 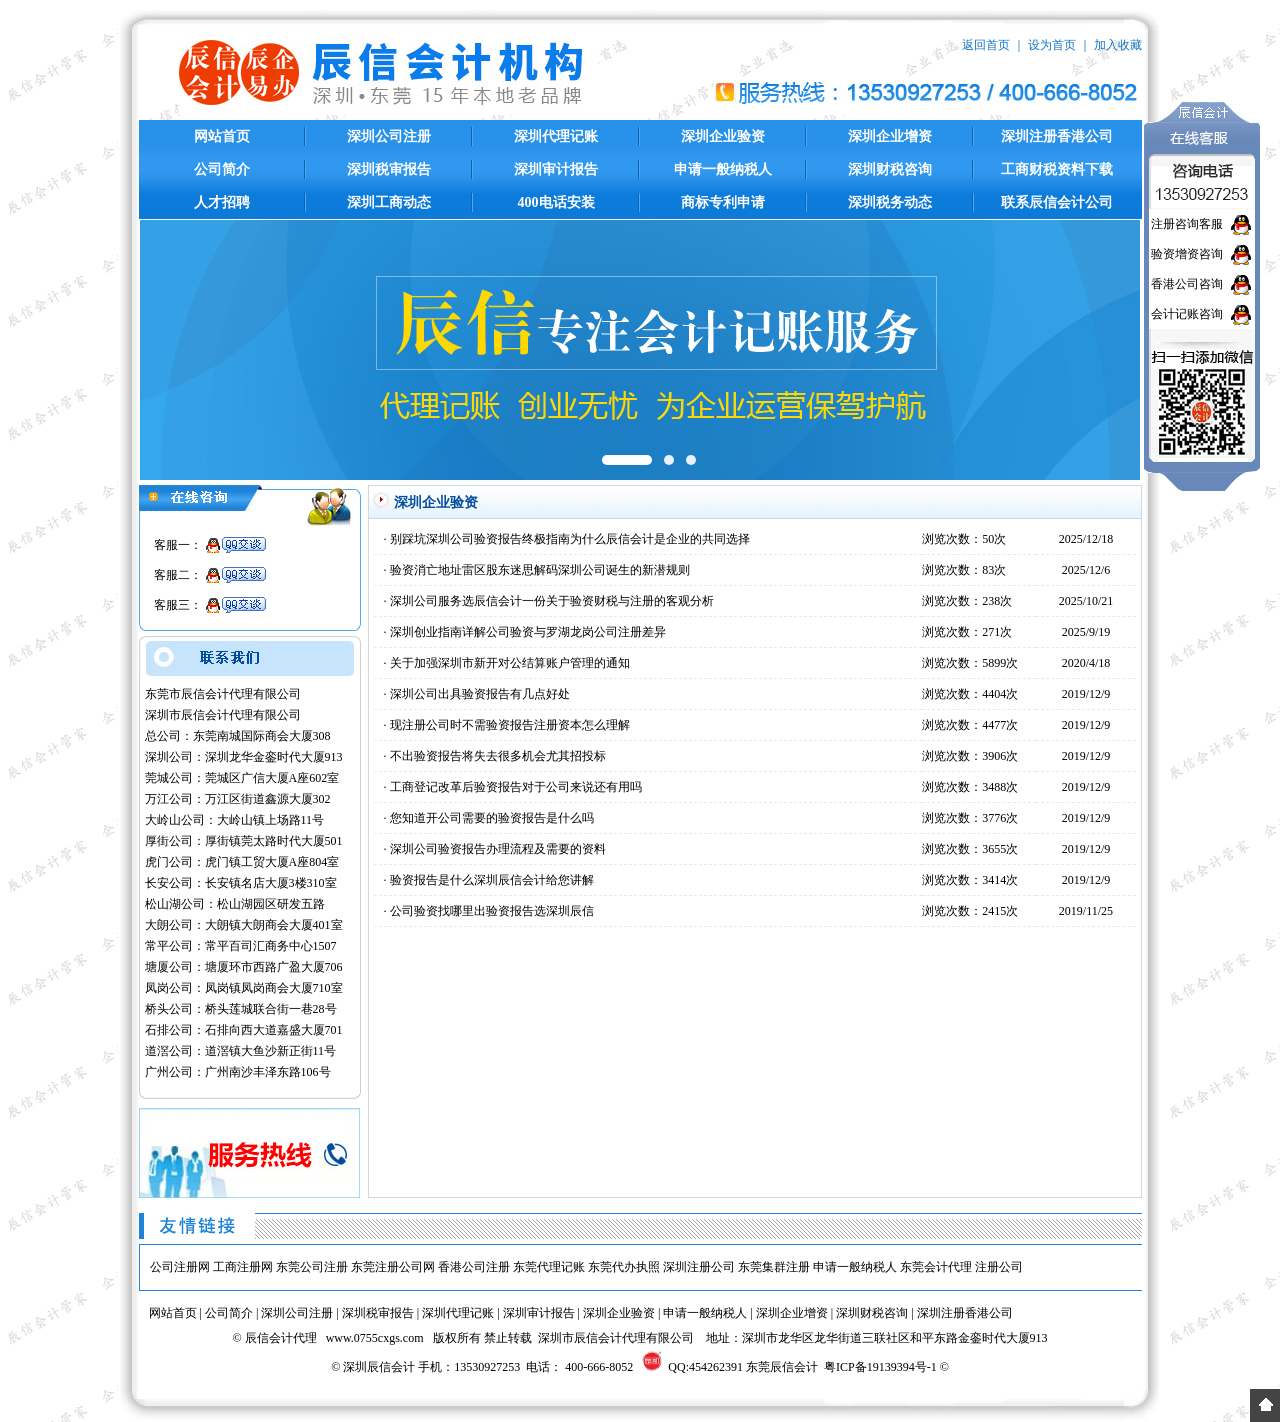 I want to click on 深圳审计报告, so click(x=556, y=169).